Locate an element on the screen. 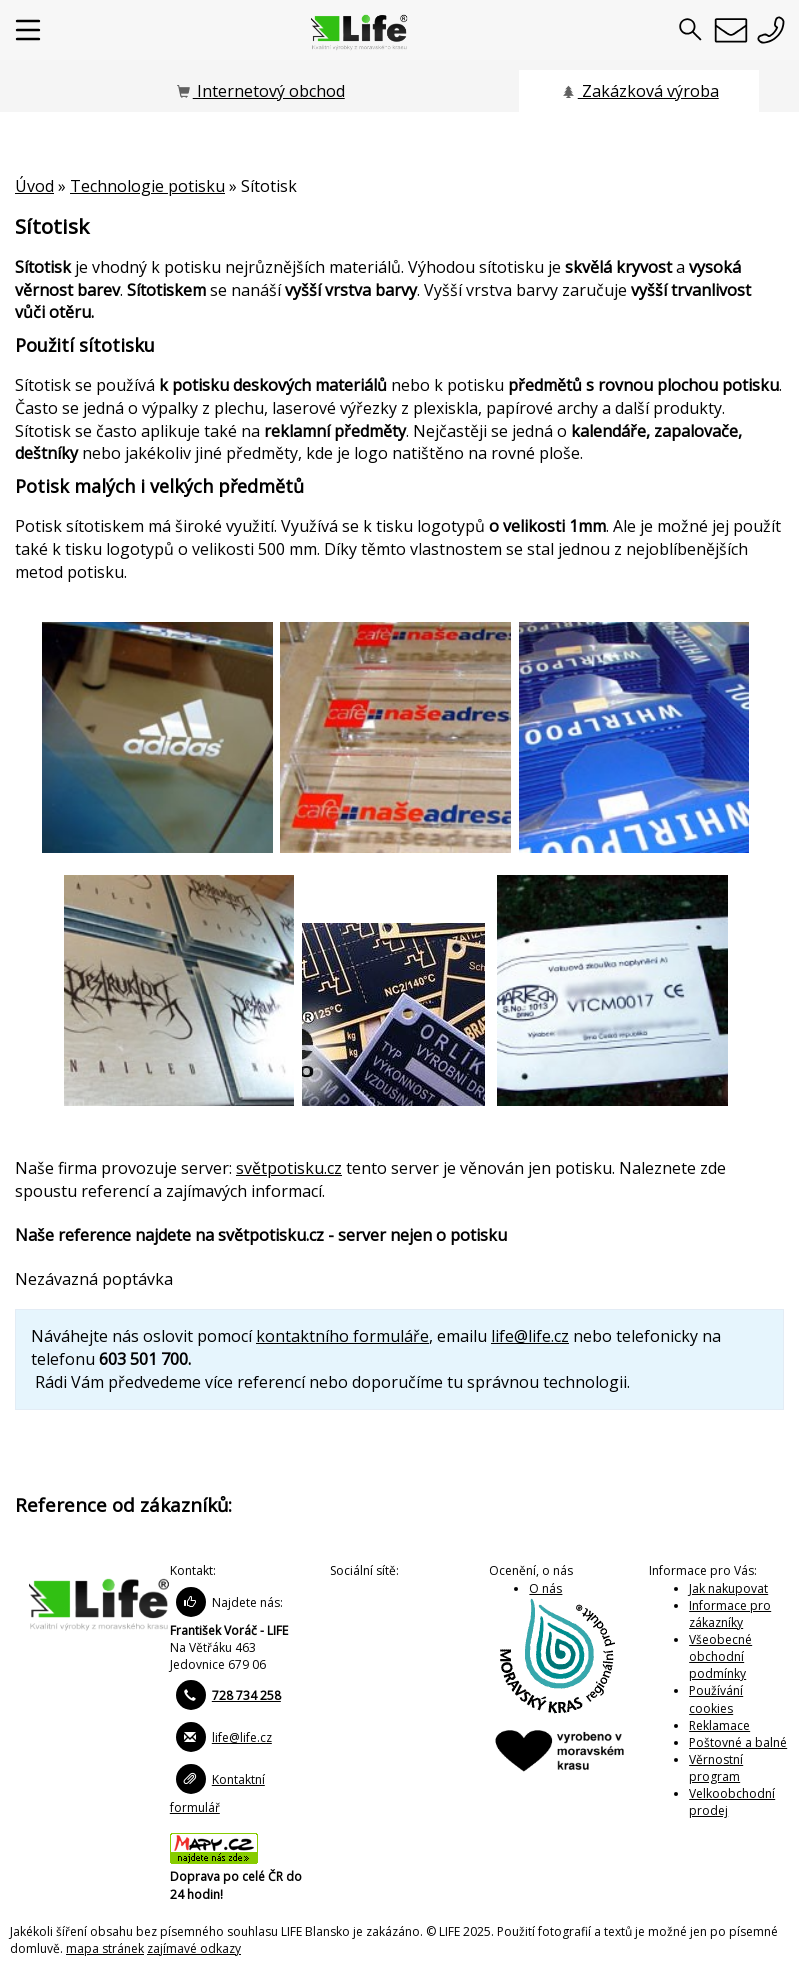 This screenshot has height=1977, width=799. Všeobecné obchodní podmínky is located at coordinates (720, 1656).